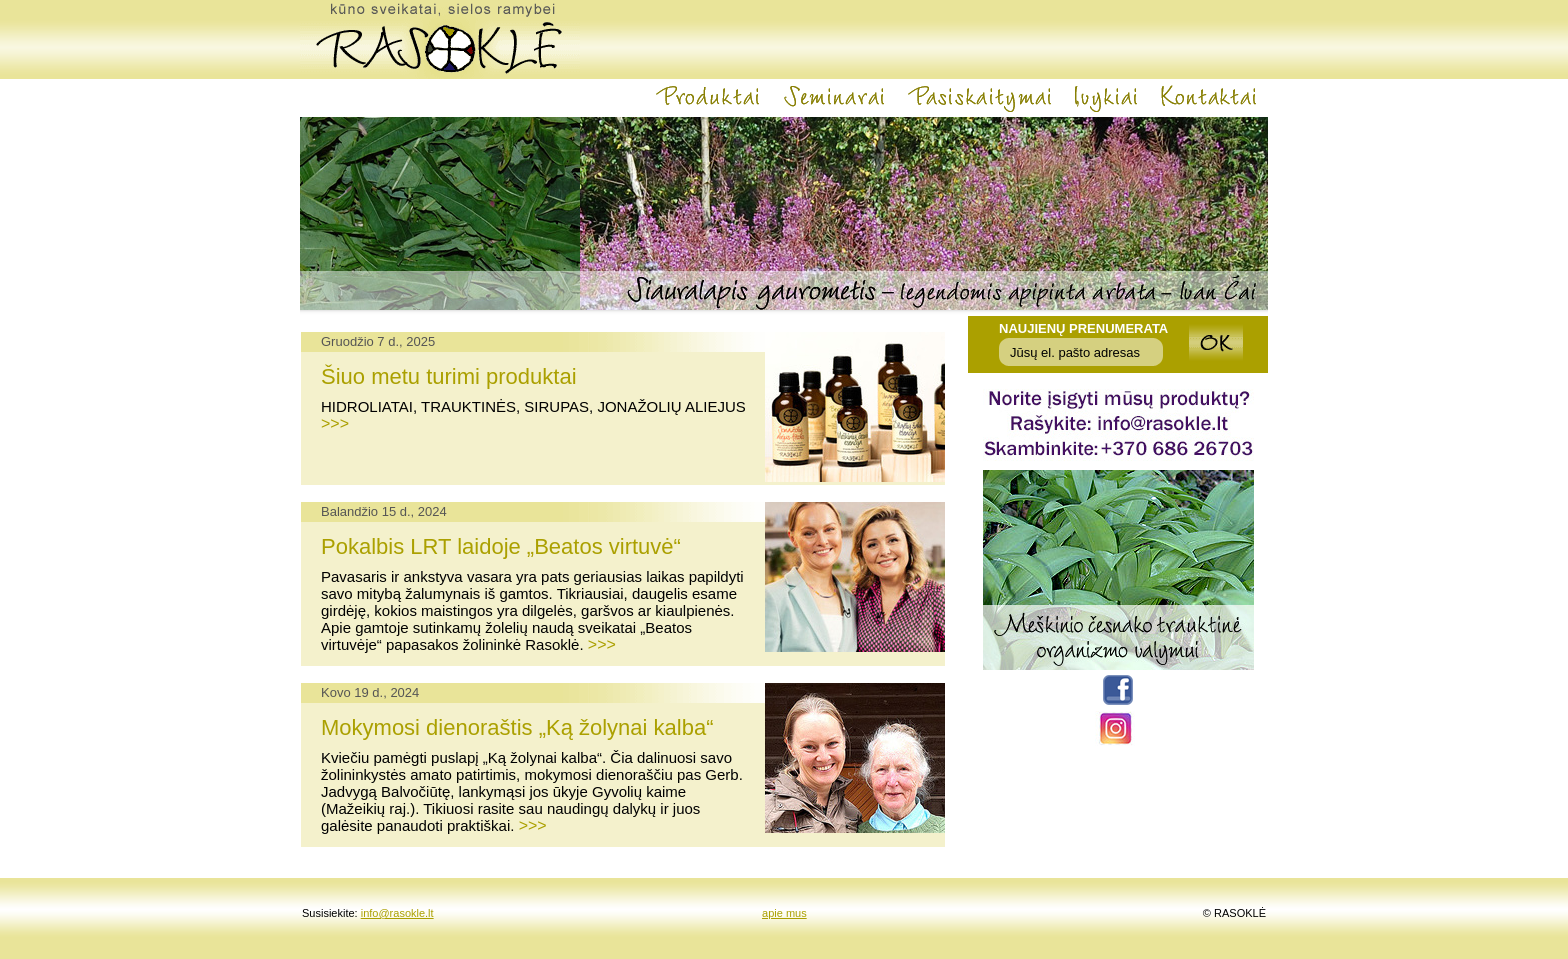  I want to click on Šiuo metu turimi produktai, so click(449, 376).